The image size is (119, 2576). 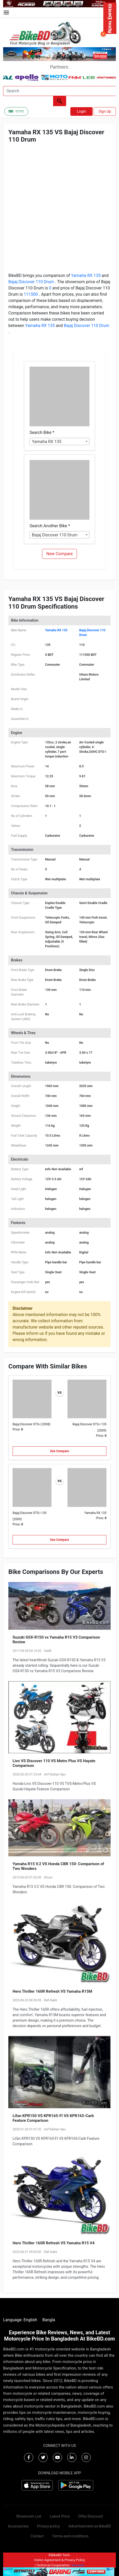 What do you see at coordinates (42, 432) in the screenshot?
I see `Search Bike *` at bounding box center [42, 432].